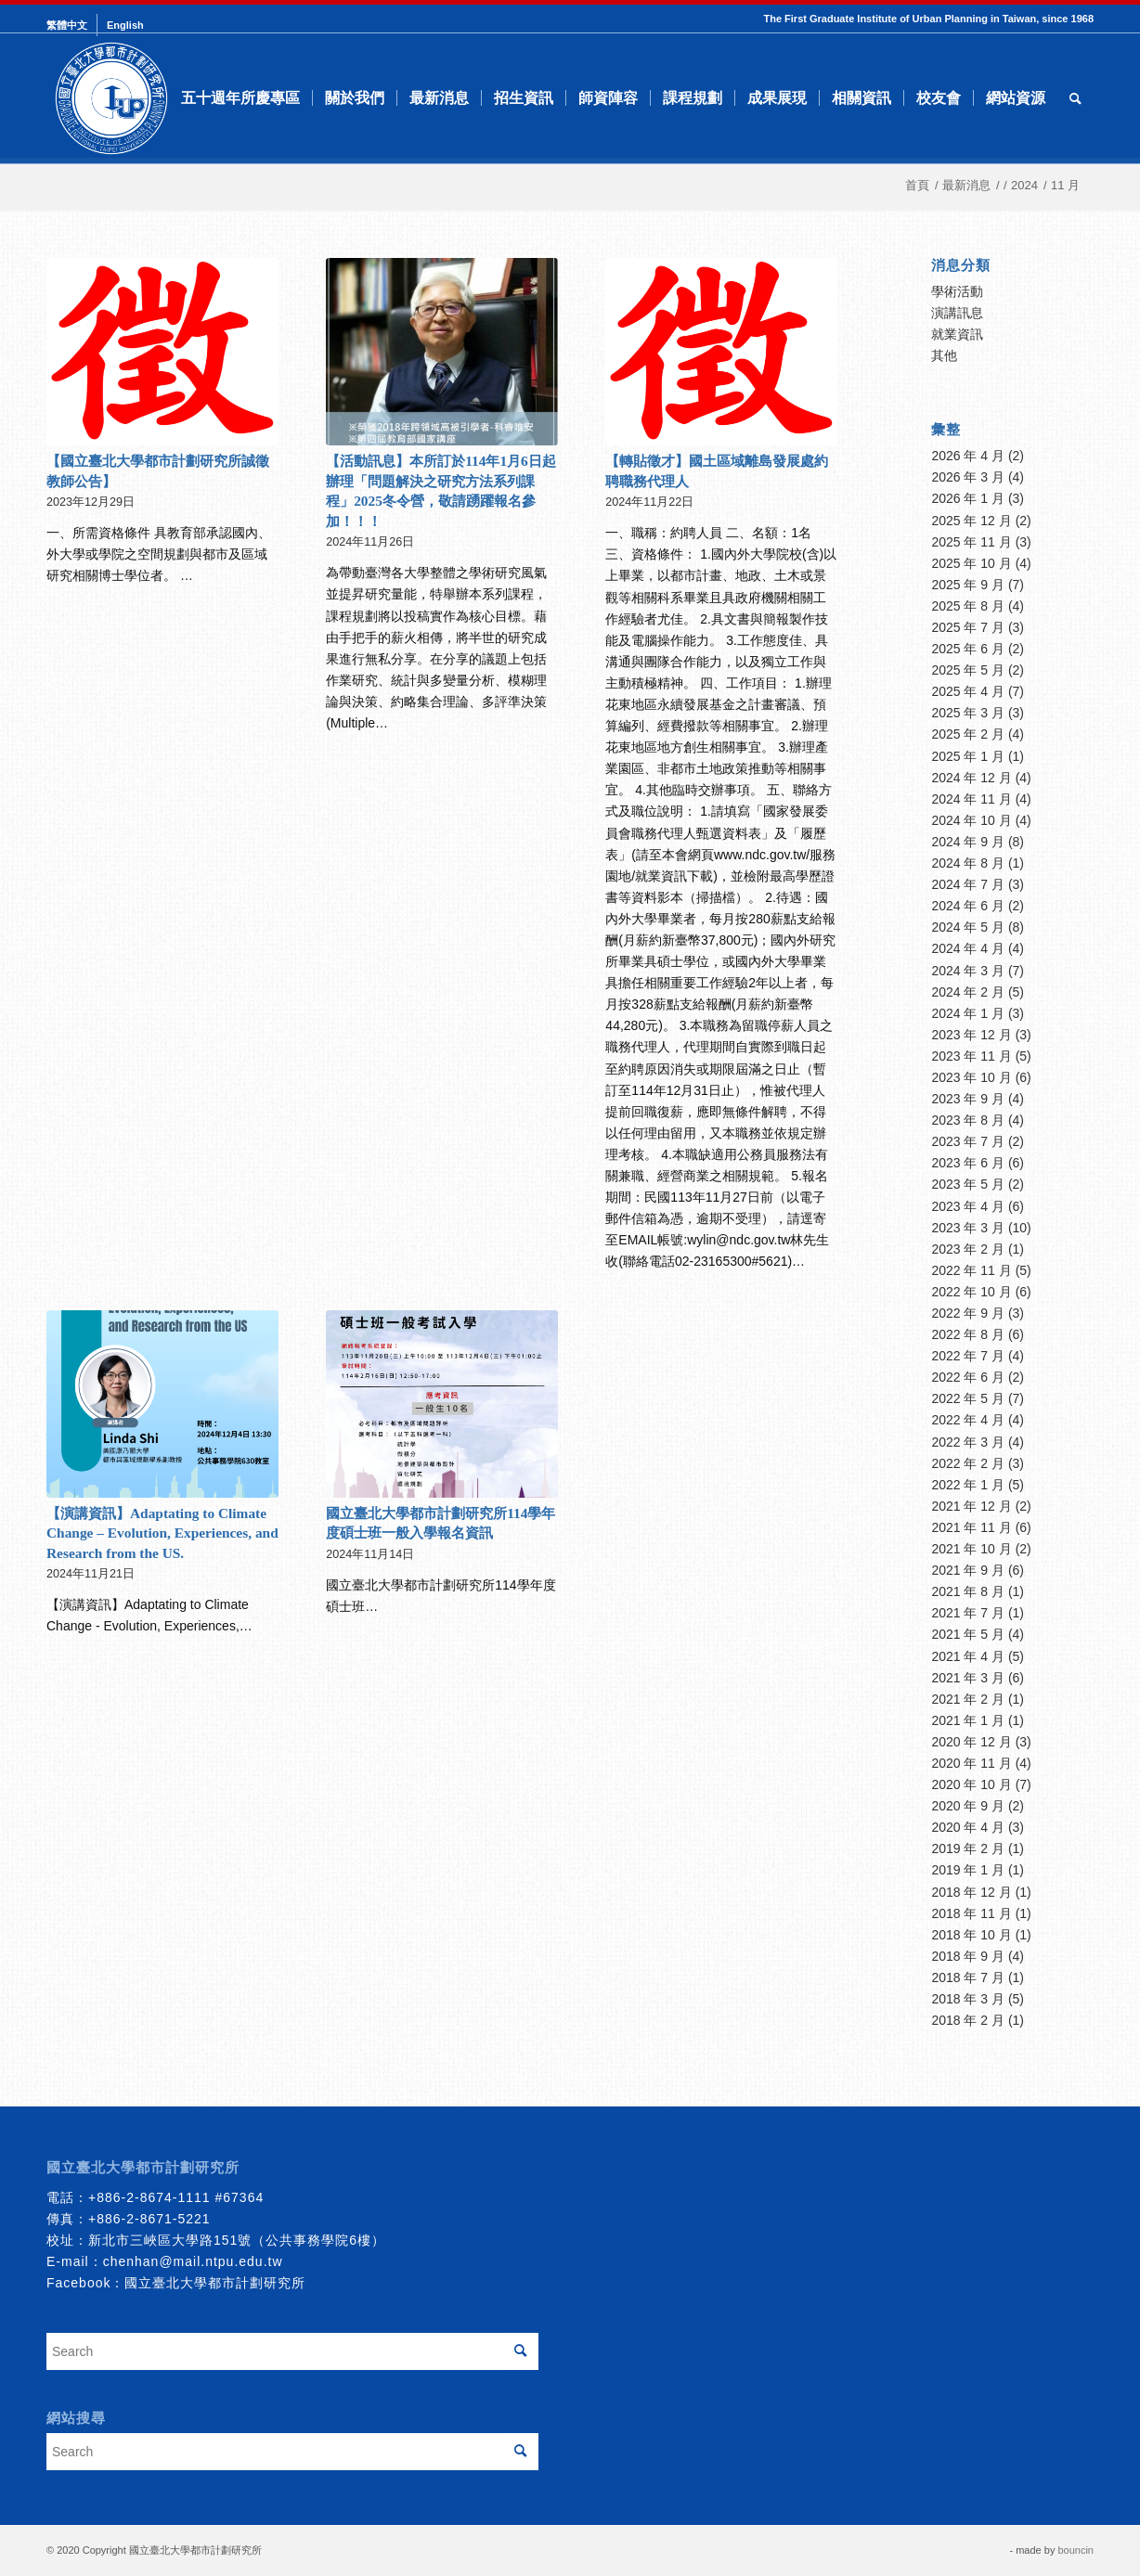 This screenshot has width=1140, height=2576. Describe the element at coordinates (967, 1634) in the screenshot. I see `2021 年 5 月` at that location.